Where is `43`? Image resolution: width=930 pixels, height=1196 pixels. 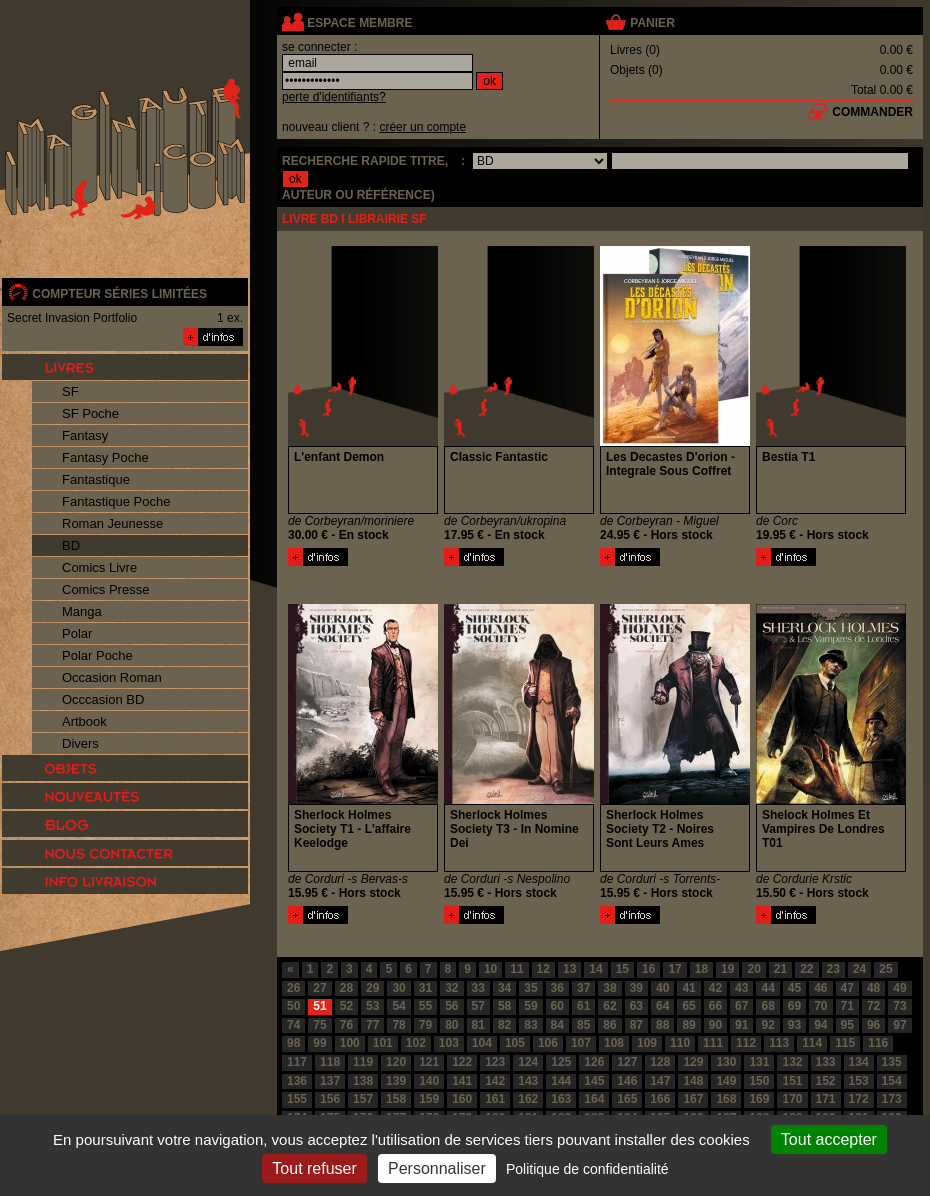
43 is located at coordinates (741, 988).